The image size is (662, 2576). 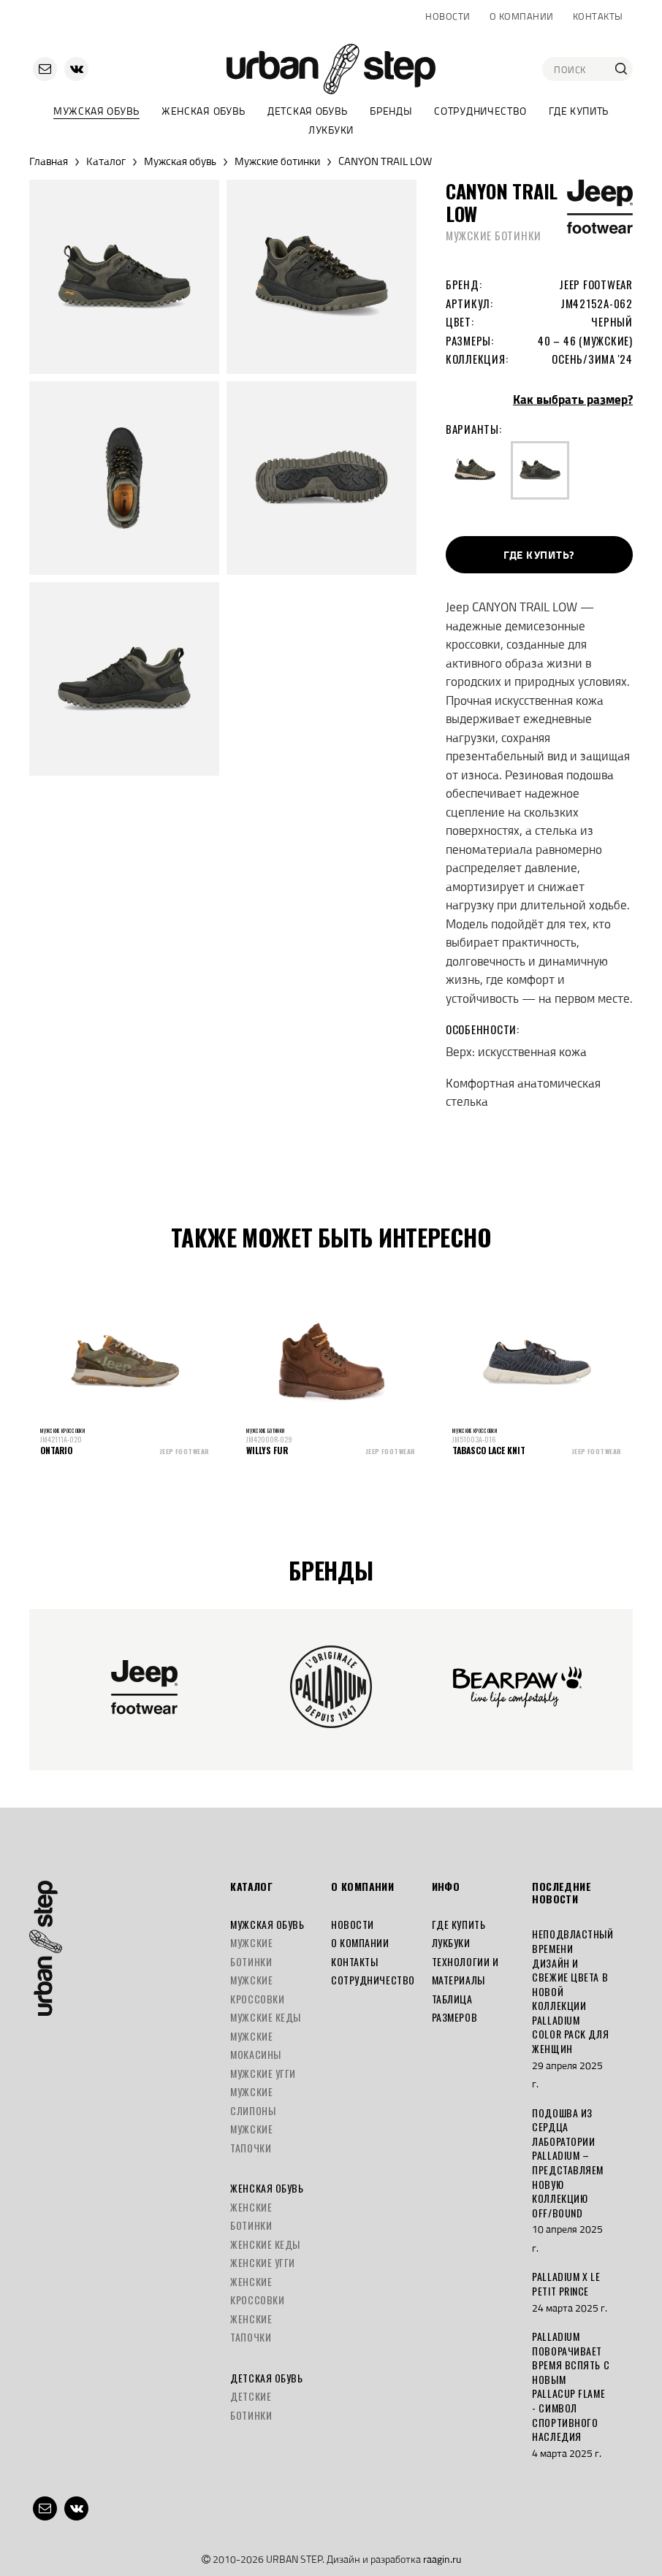 What do you see at coordinates (251, 2216) in the screenshot?
I see `Женские ботинки` at bounding box center [251, 2216].